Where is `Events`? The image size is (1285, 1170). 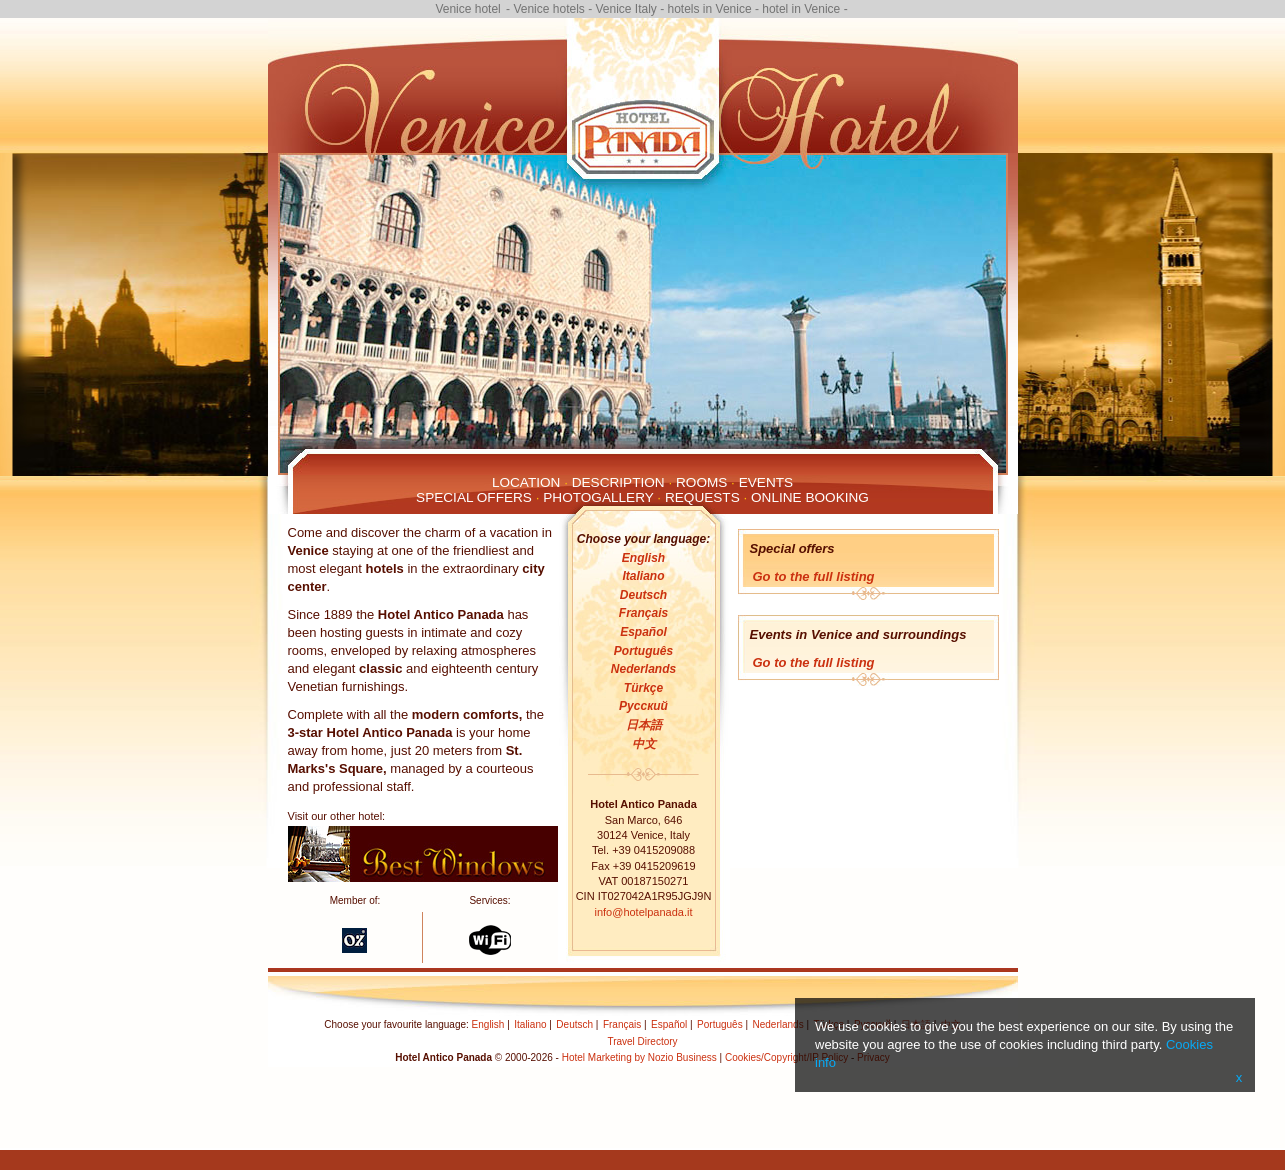
Events is located at coordinates (766, 482).